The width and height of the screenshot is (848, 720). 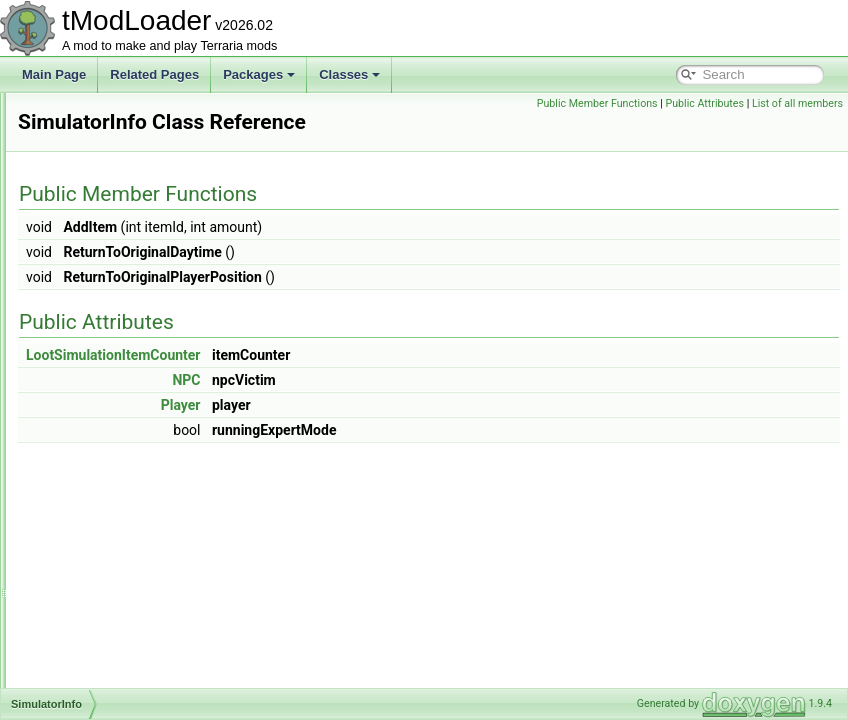 What do you see at coordinates (154, 74) in the screenshot?
I see `Related Pages` at bounding box center [154, 74].